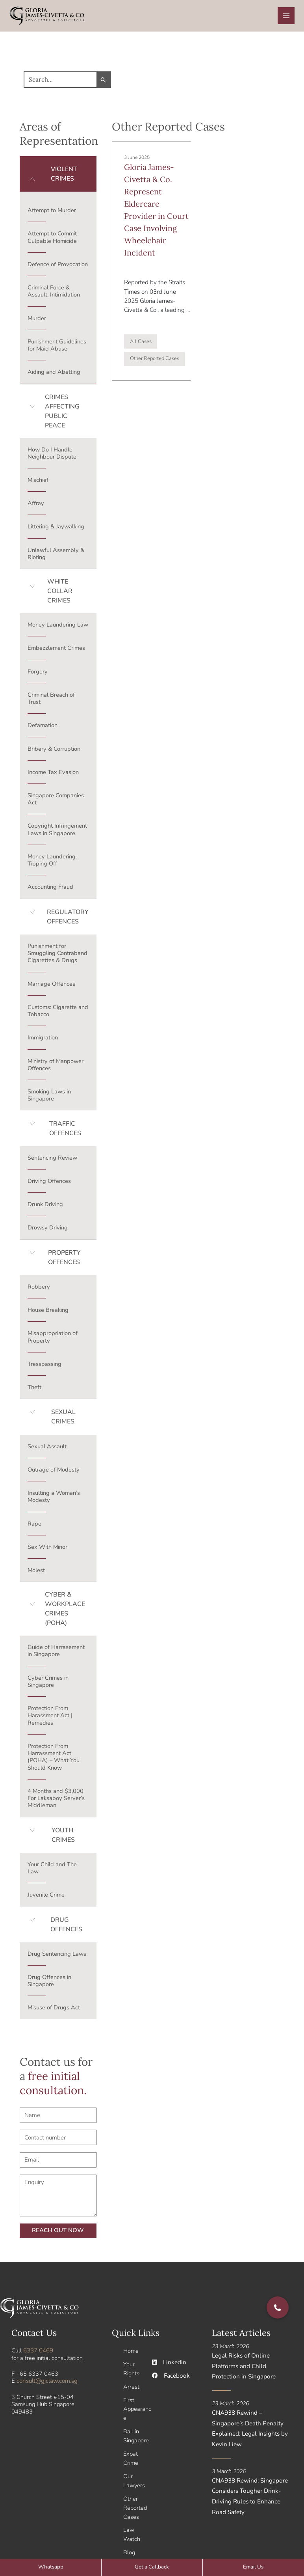  What do you see at coordinates (131, 2353) in the screenshot?
I see `Home` at bounding box center [131, 2353].